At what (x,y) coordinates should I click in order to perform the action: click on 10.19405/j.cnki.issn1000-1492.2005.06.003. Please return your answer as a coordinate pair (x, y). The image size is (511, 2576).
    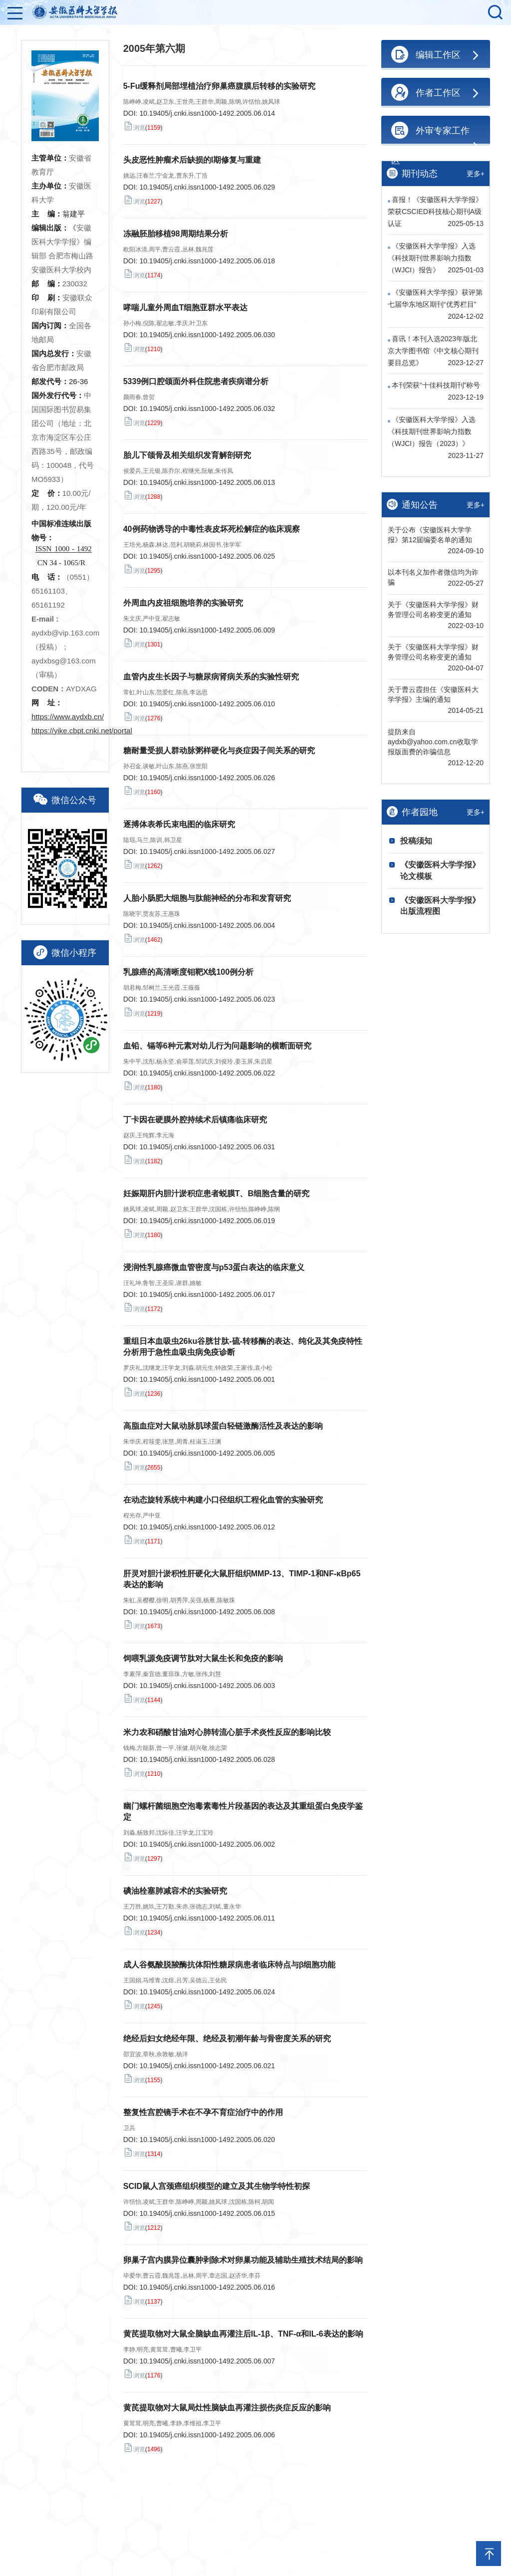
    Looking at the image, I should click on (207, 1686).